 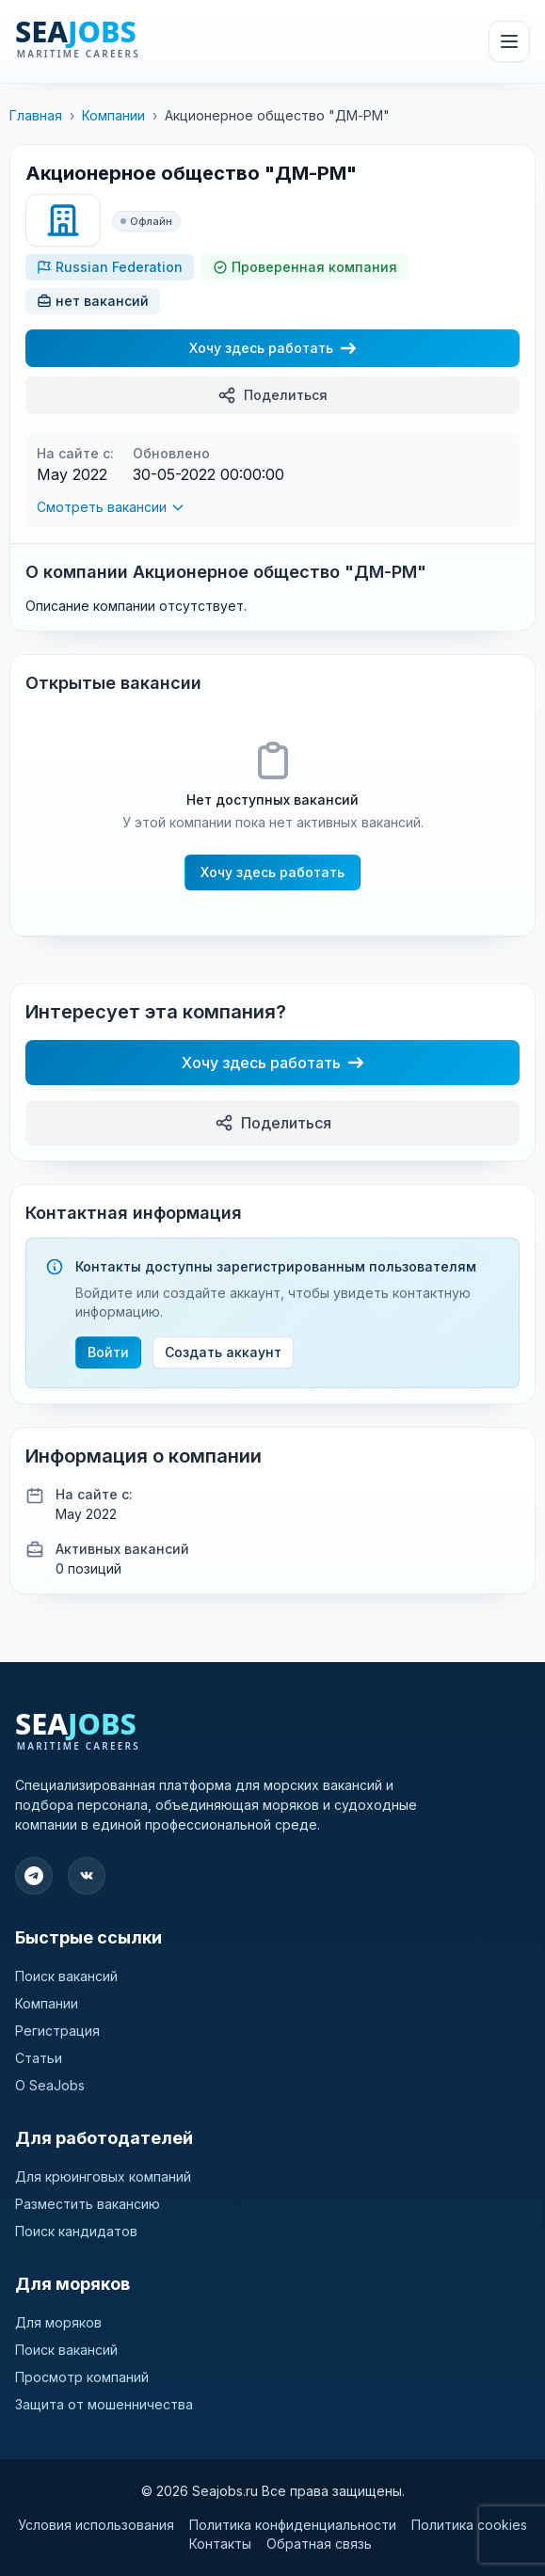 What do you see at coordinates (272, 395) in the screenshot?
I see `Поделиться` at bounding box center [272, 395].